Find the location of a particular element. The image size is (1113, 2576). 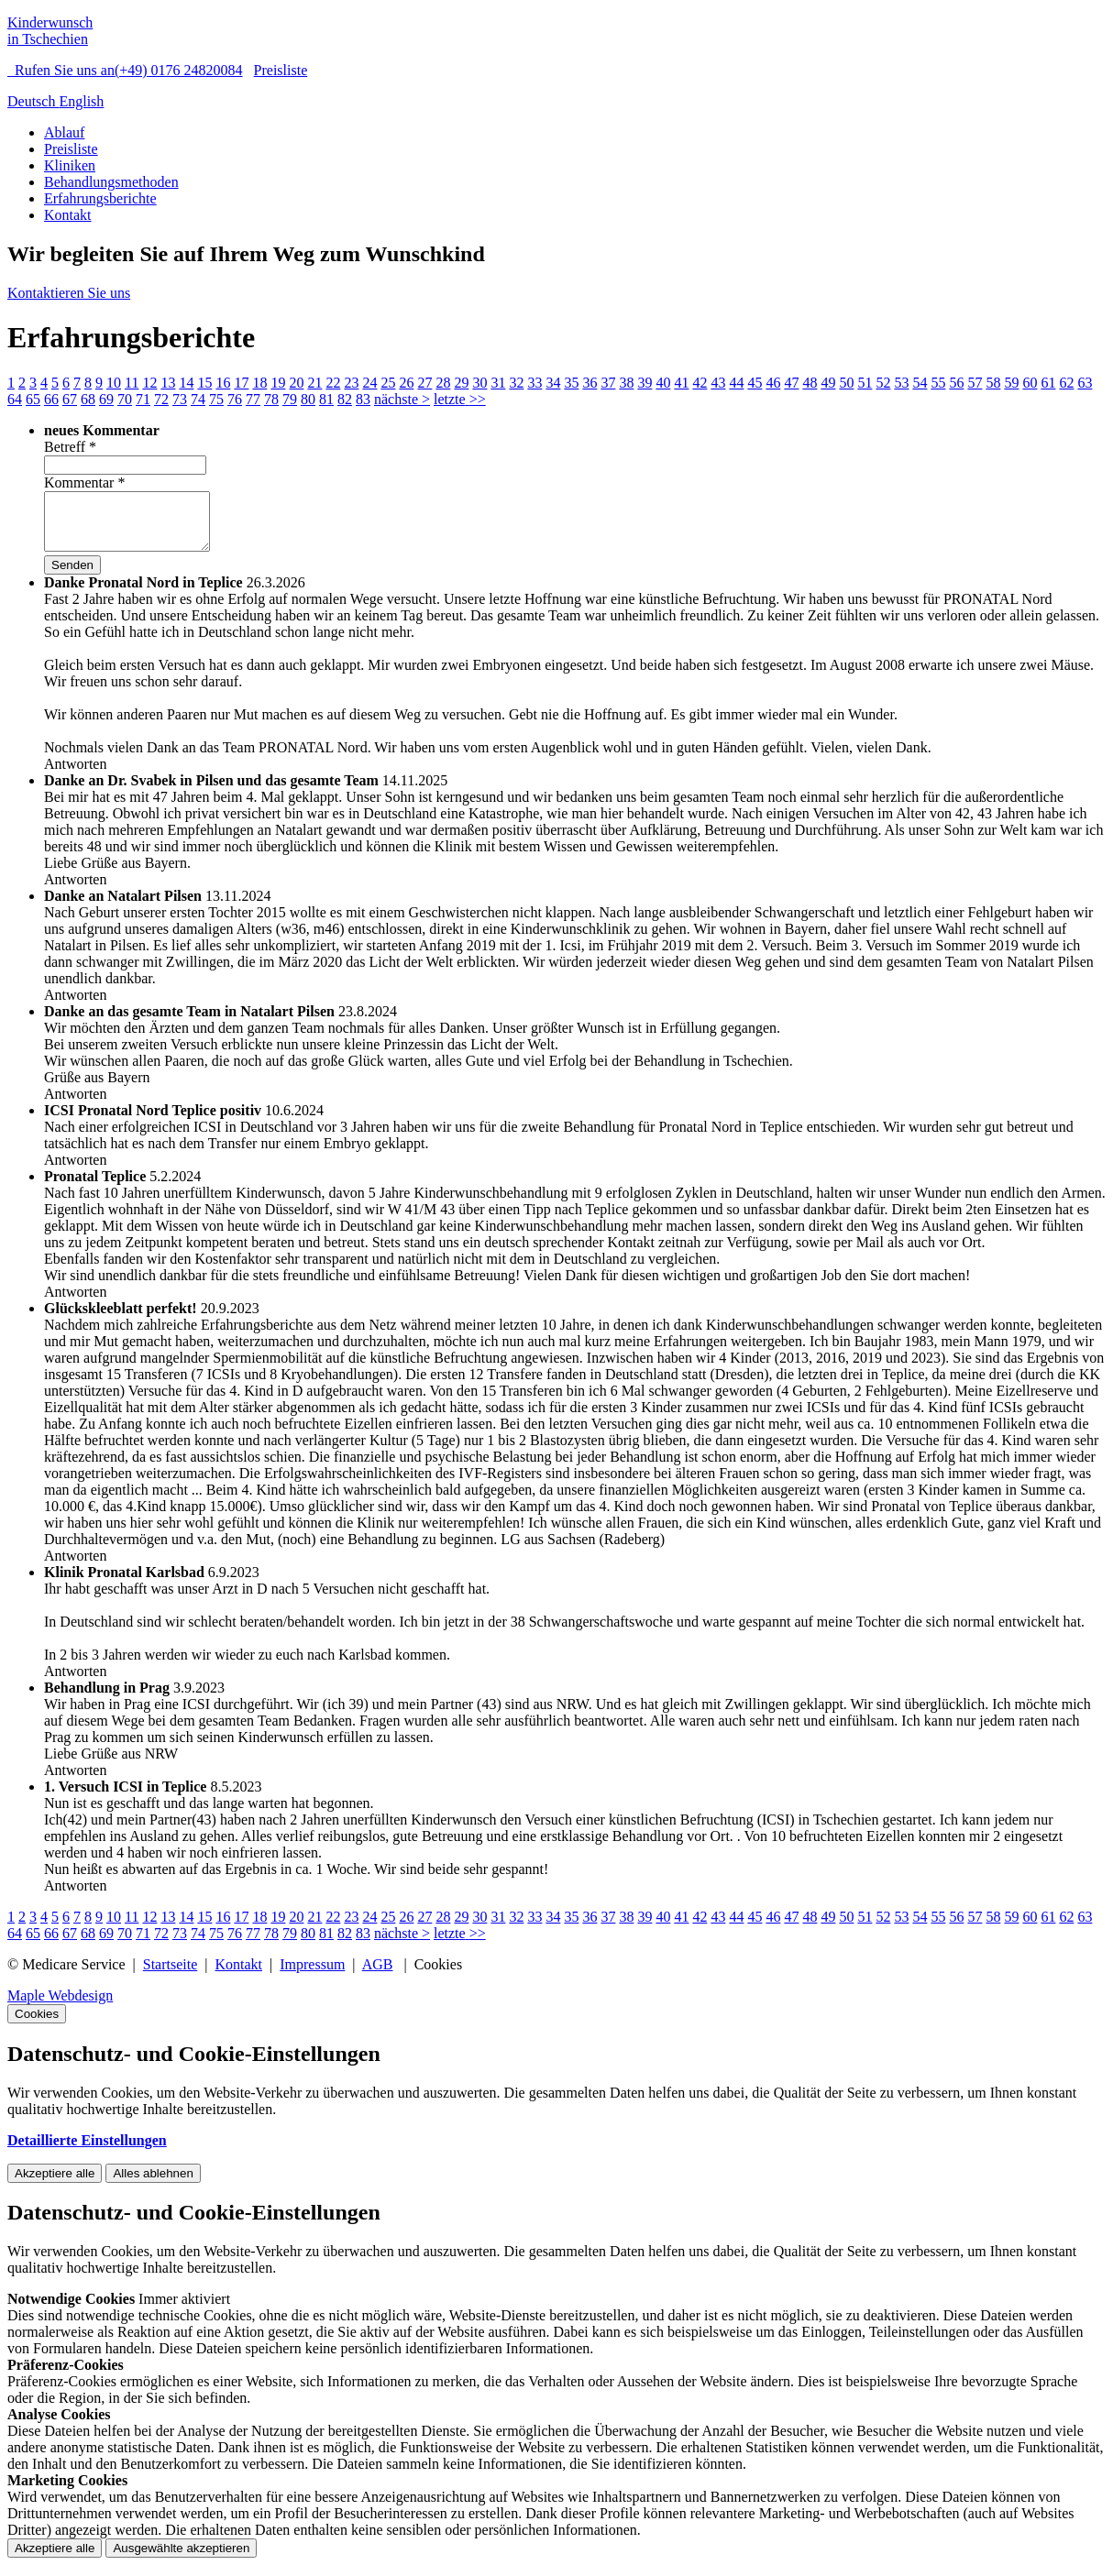

Ausgewählte akzeptieren is located at coordinates (181, 2559).